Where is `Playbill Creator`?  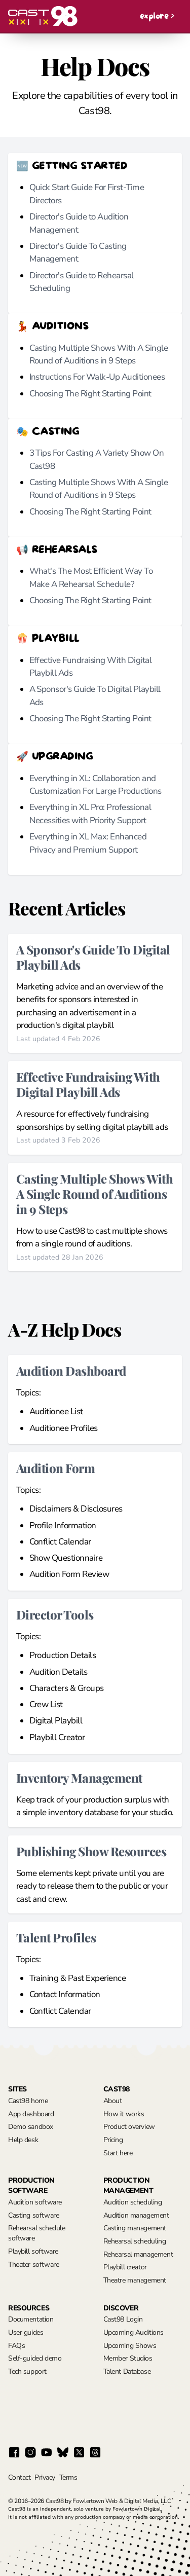
Playbill Creator is located at coordinates (57, 1737).